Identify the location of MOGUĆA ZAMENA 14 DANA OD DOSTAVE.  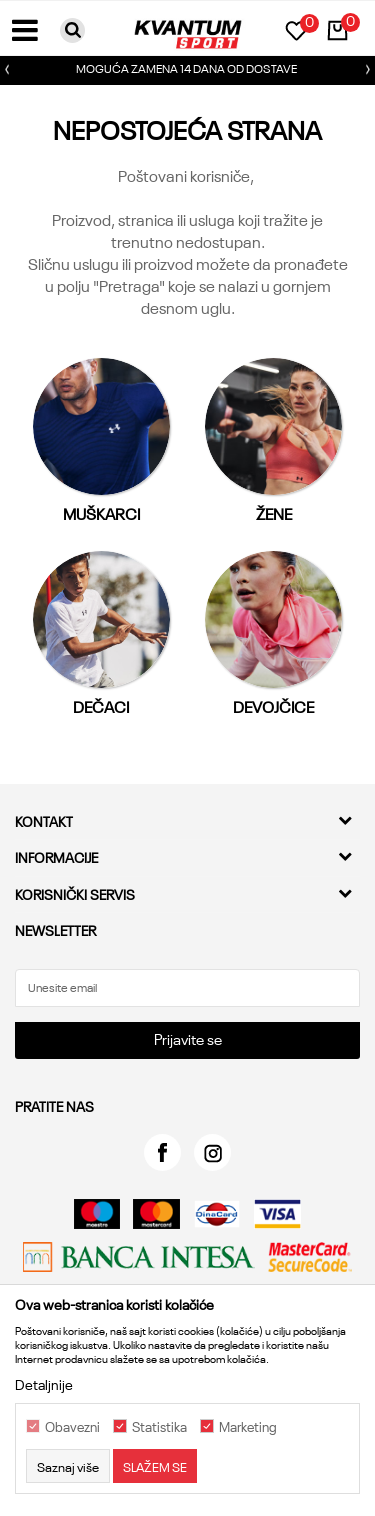
(186, 67).